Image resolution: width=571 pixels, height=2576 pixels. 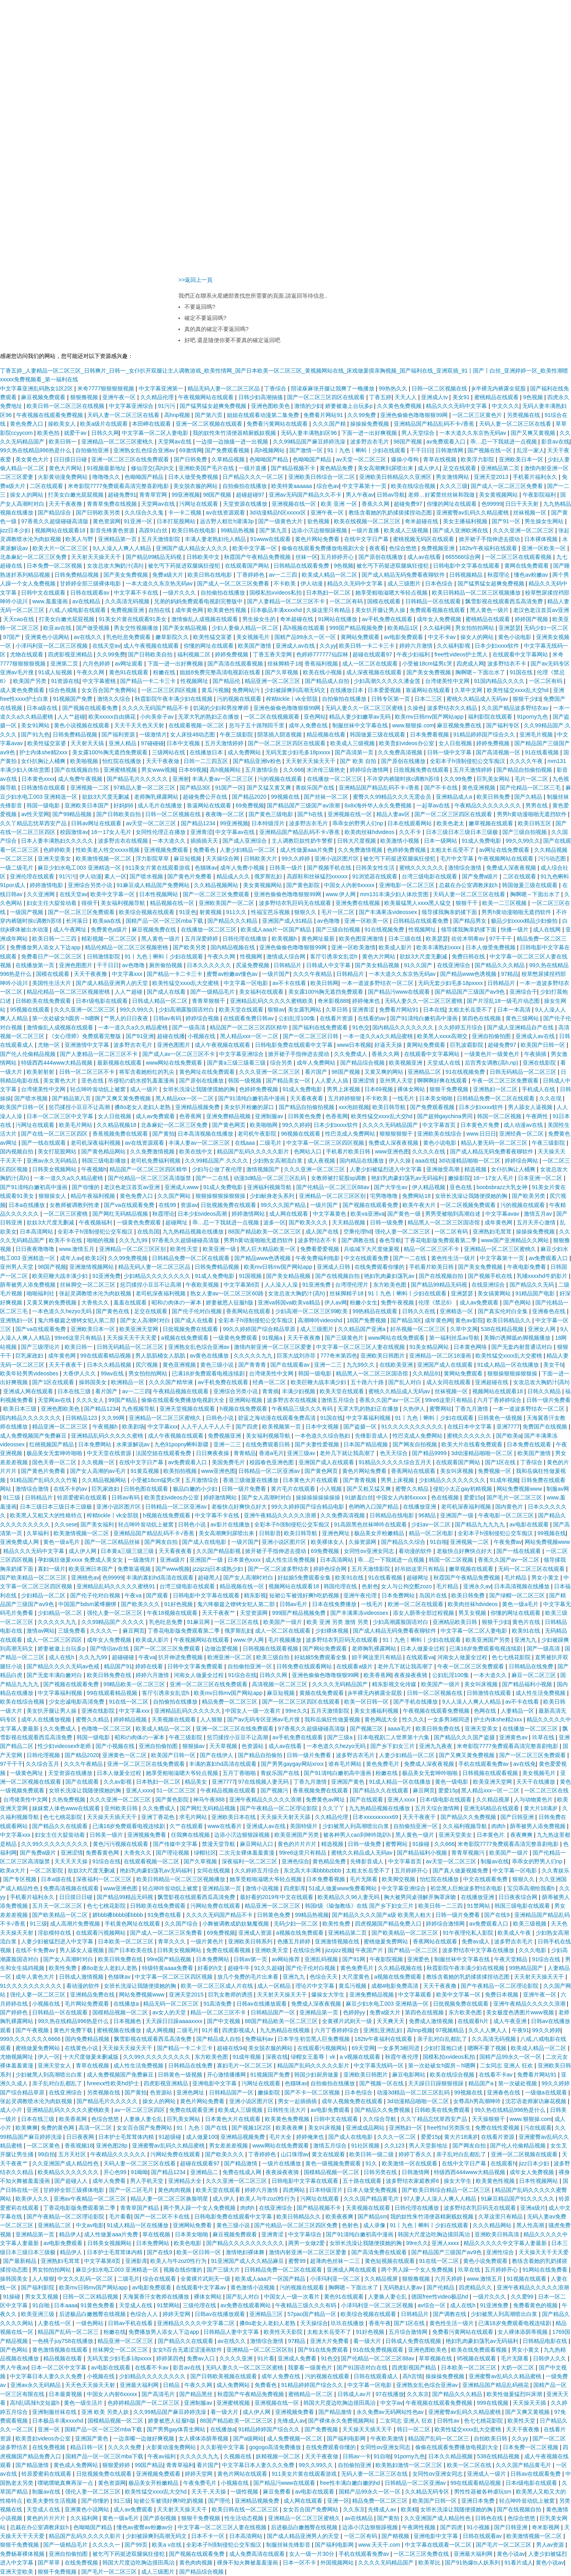 I want to click on 性视频网, so click(x=252, y=956).